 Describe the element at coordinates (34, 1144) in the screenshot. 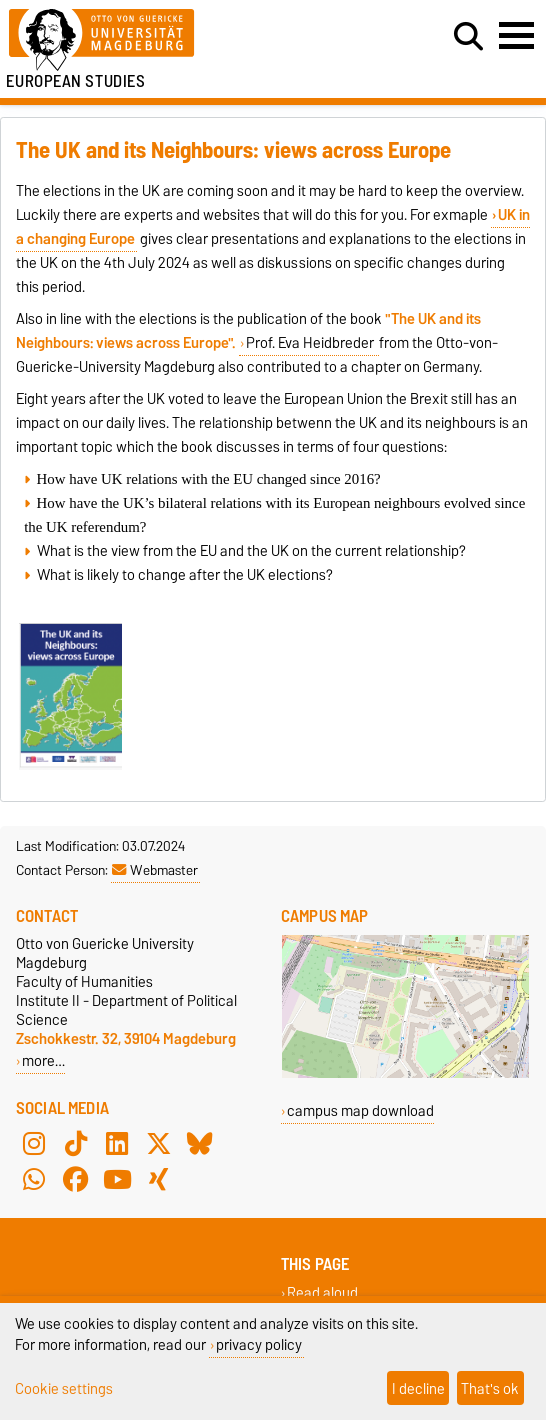

I see `[Instagram]` at that location.